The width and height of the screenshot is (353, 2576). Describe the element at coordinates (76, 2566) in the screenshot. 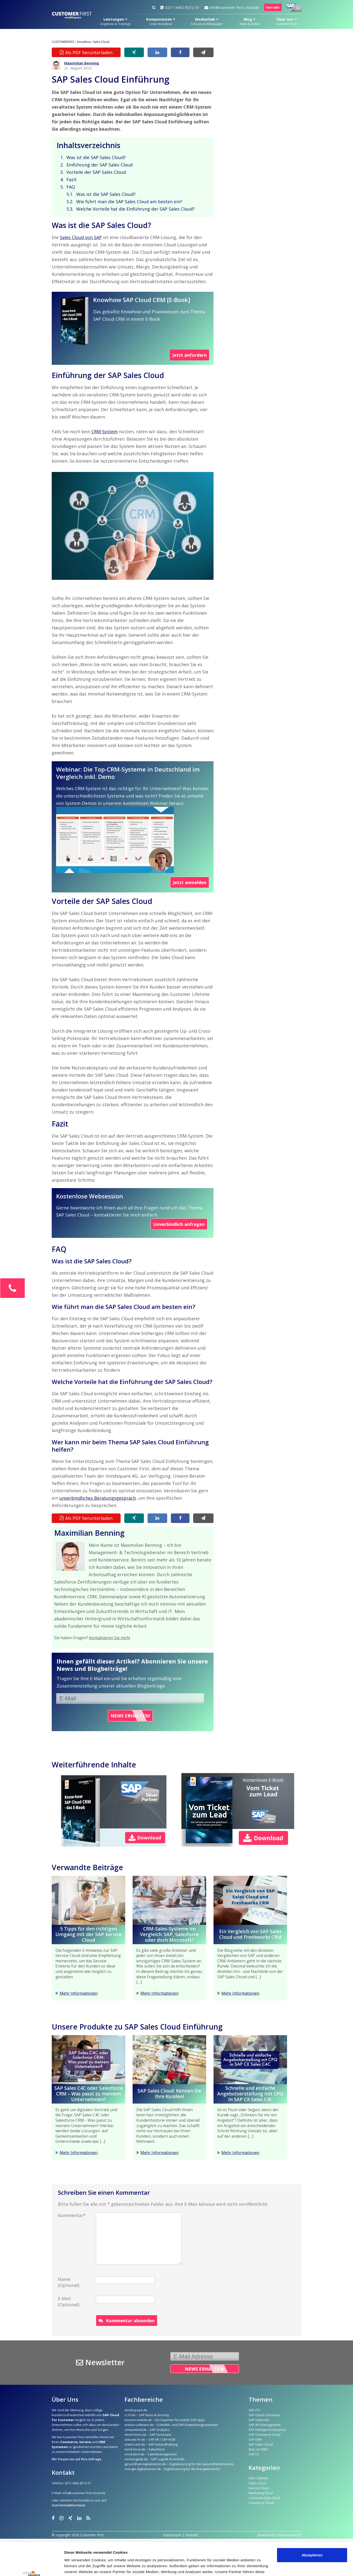

I see `Details zeigen` at that location.